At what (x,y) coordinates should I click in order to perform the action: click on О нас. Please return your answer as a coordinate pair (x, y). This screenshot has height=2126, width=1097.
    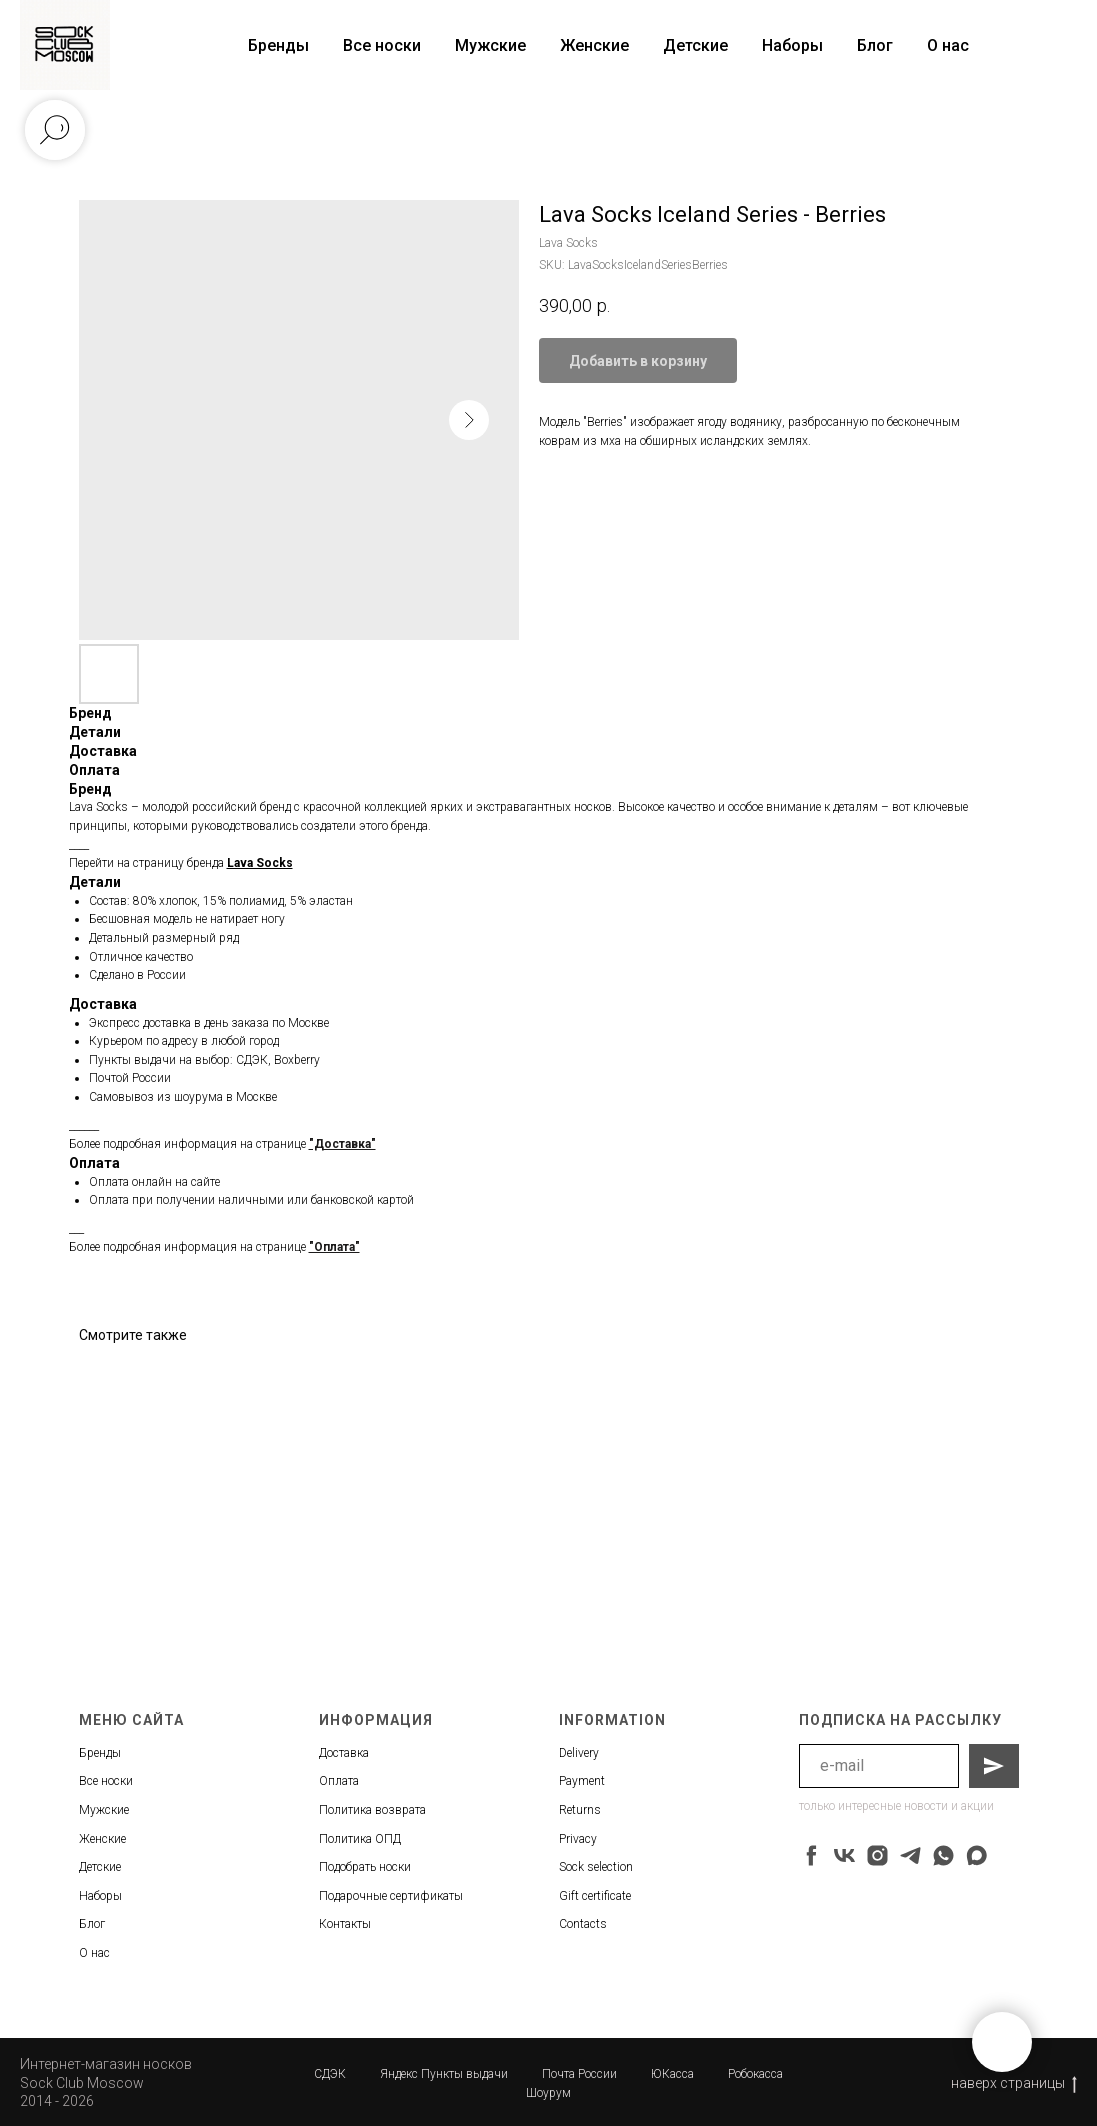
    Looking at the image, I should click on (948, 45).